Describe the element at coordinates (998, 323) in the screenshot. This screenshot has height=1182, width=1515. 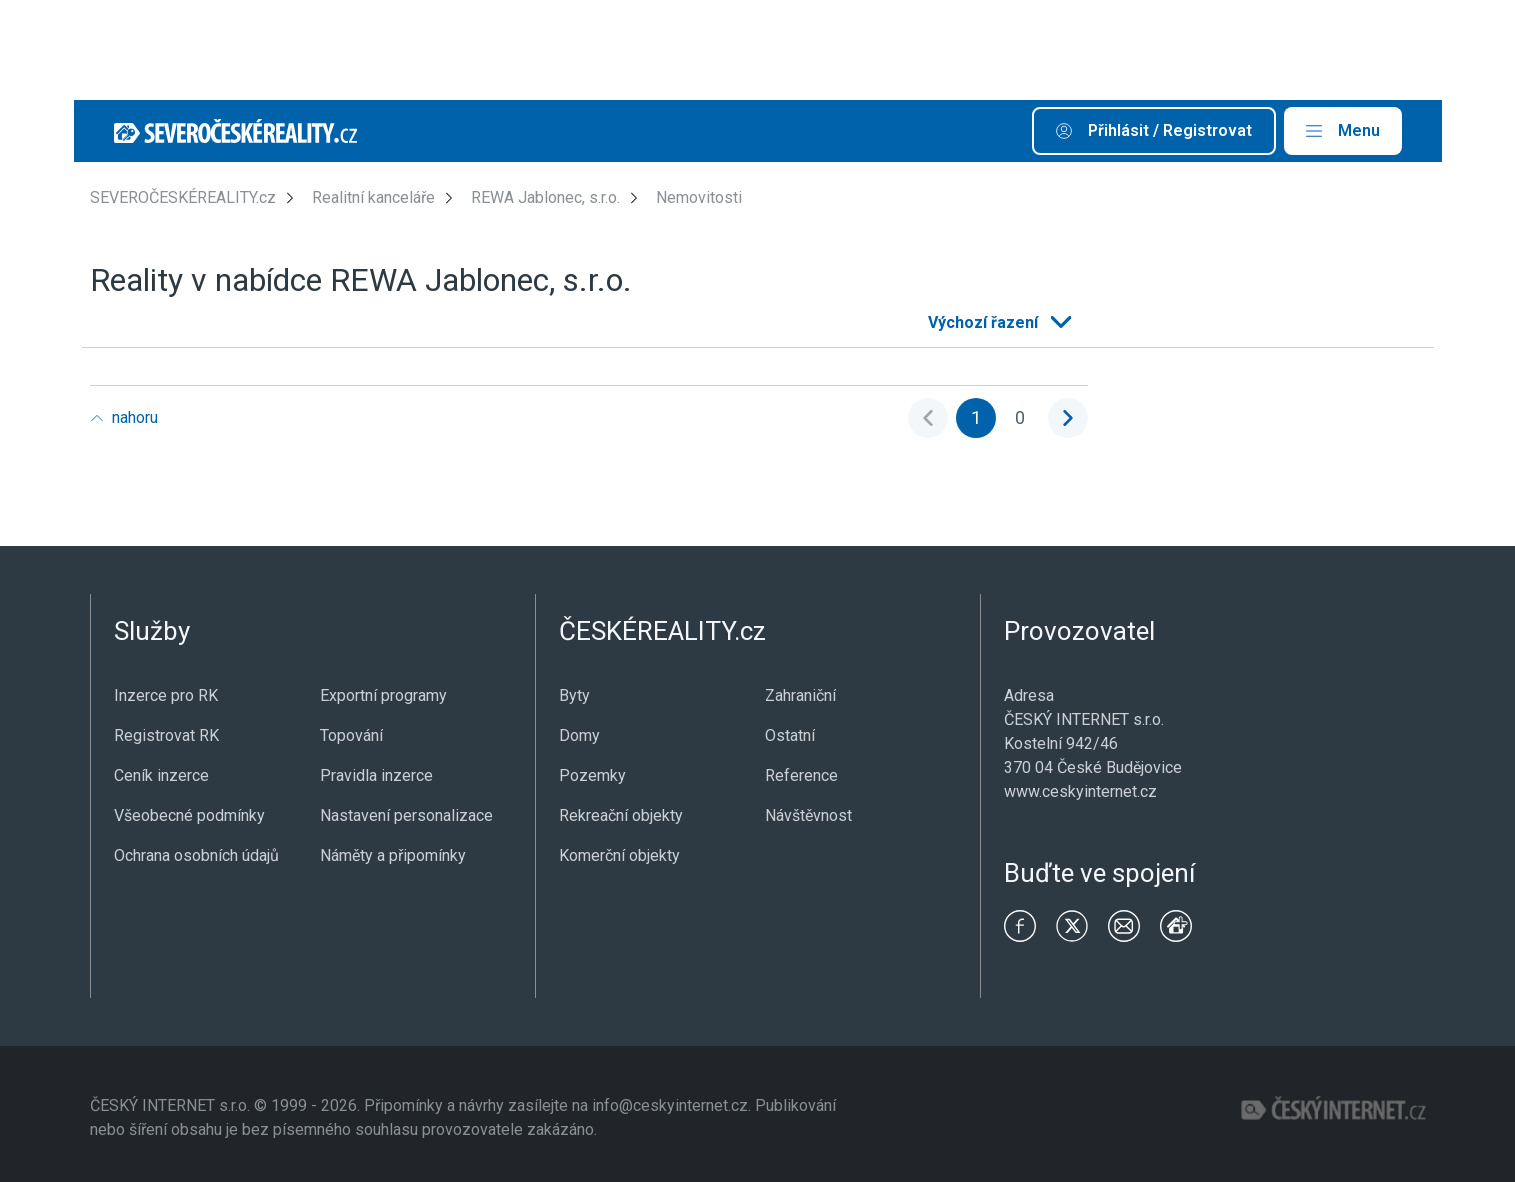
I see `[listbox]` at that location.